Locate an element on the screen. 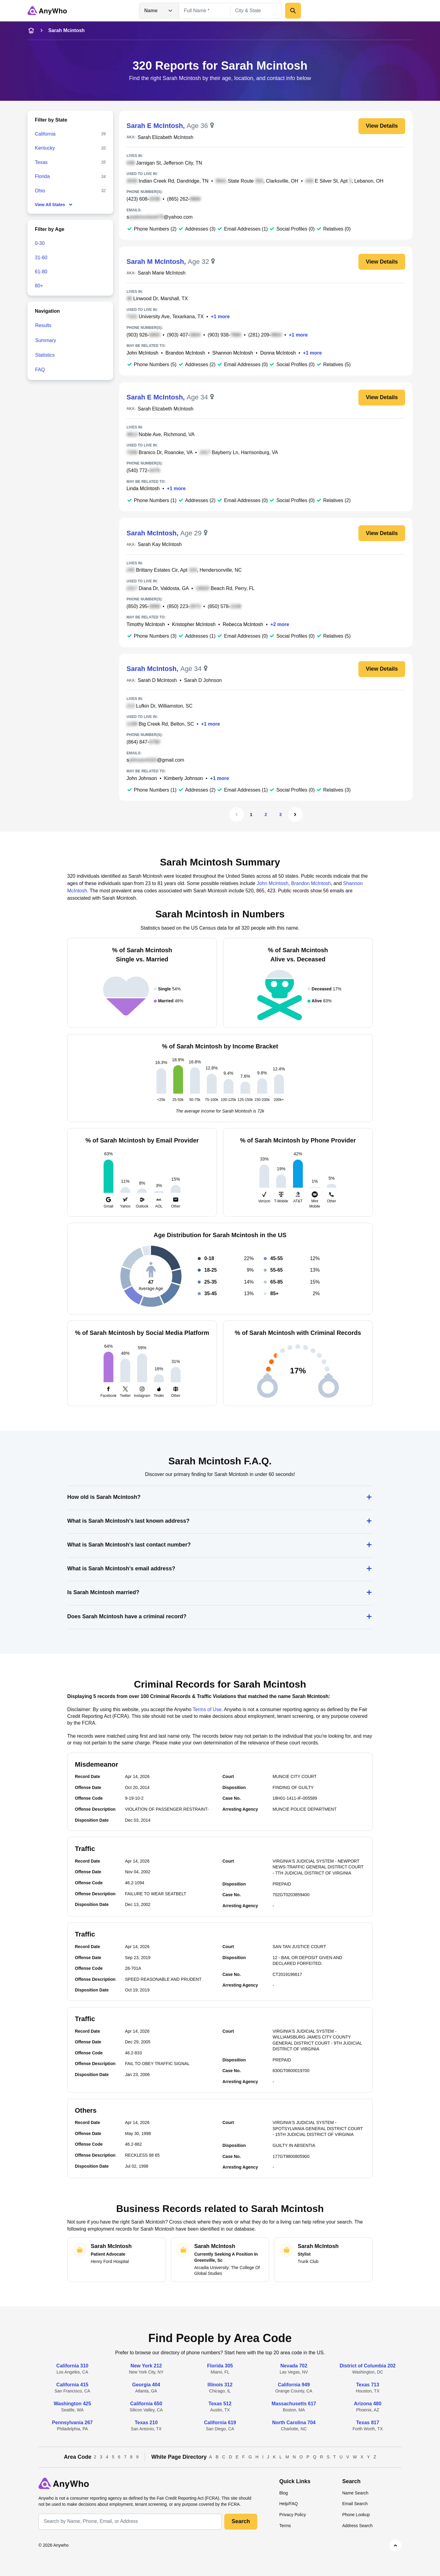  Florida is located at coordinates (42, 176).